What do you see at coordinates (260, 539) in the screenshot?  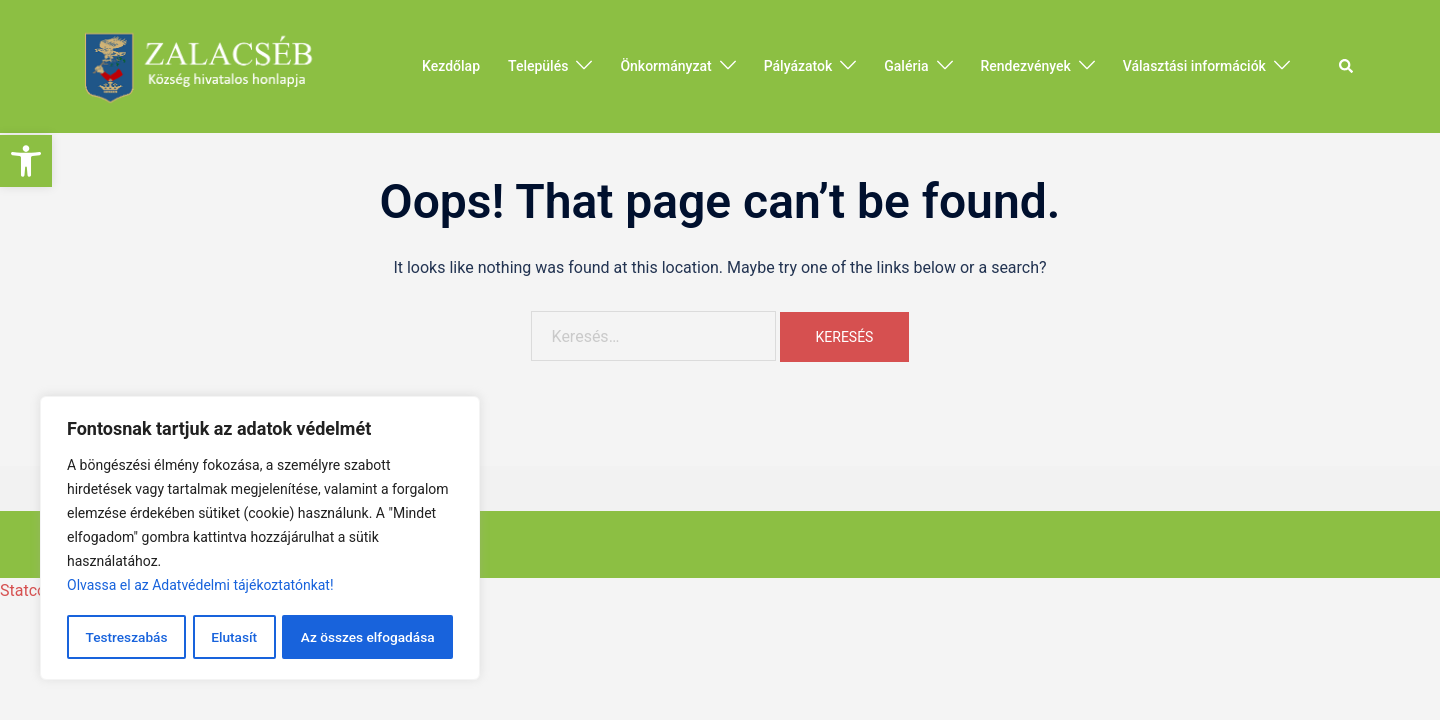 I see `[region]` at bounding box center [260, 539].